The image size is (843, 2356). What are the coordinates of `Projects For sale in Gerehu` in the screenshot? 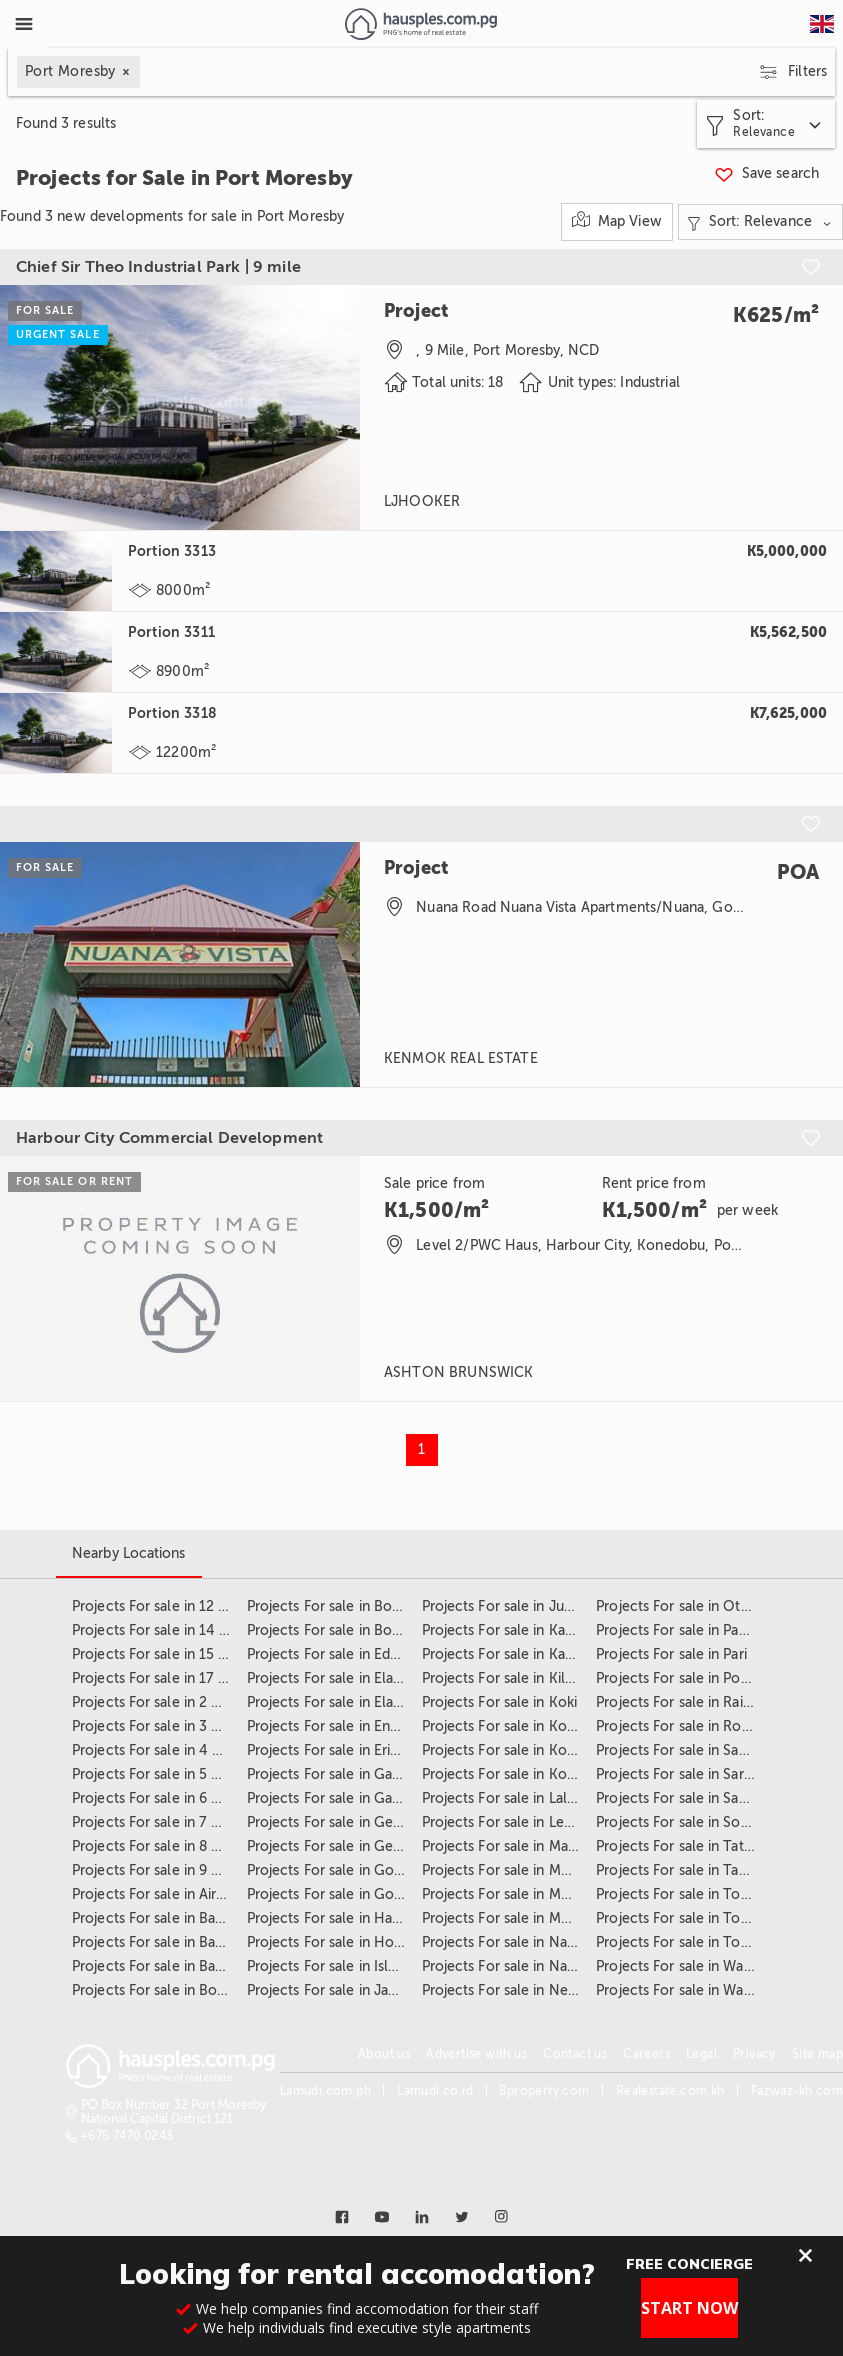 It's located at (335, 1822).